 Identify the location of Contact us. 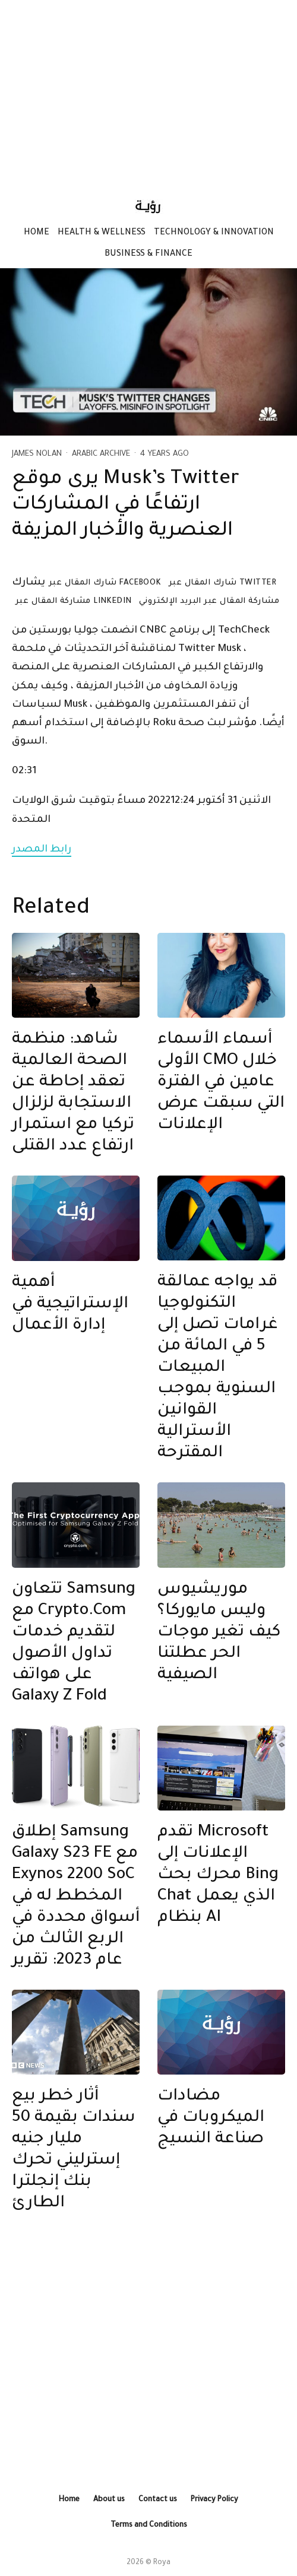
(157, 2500).